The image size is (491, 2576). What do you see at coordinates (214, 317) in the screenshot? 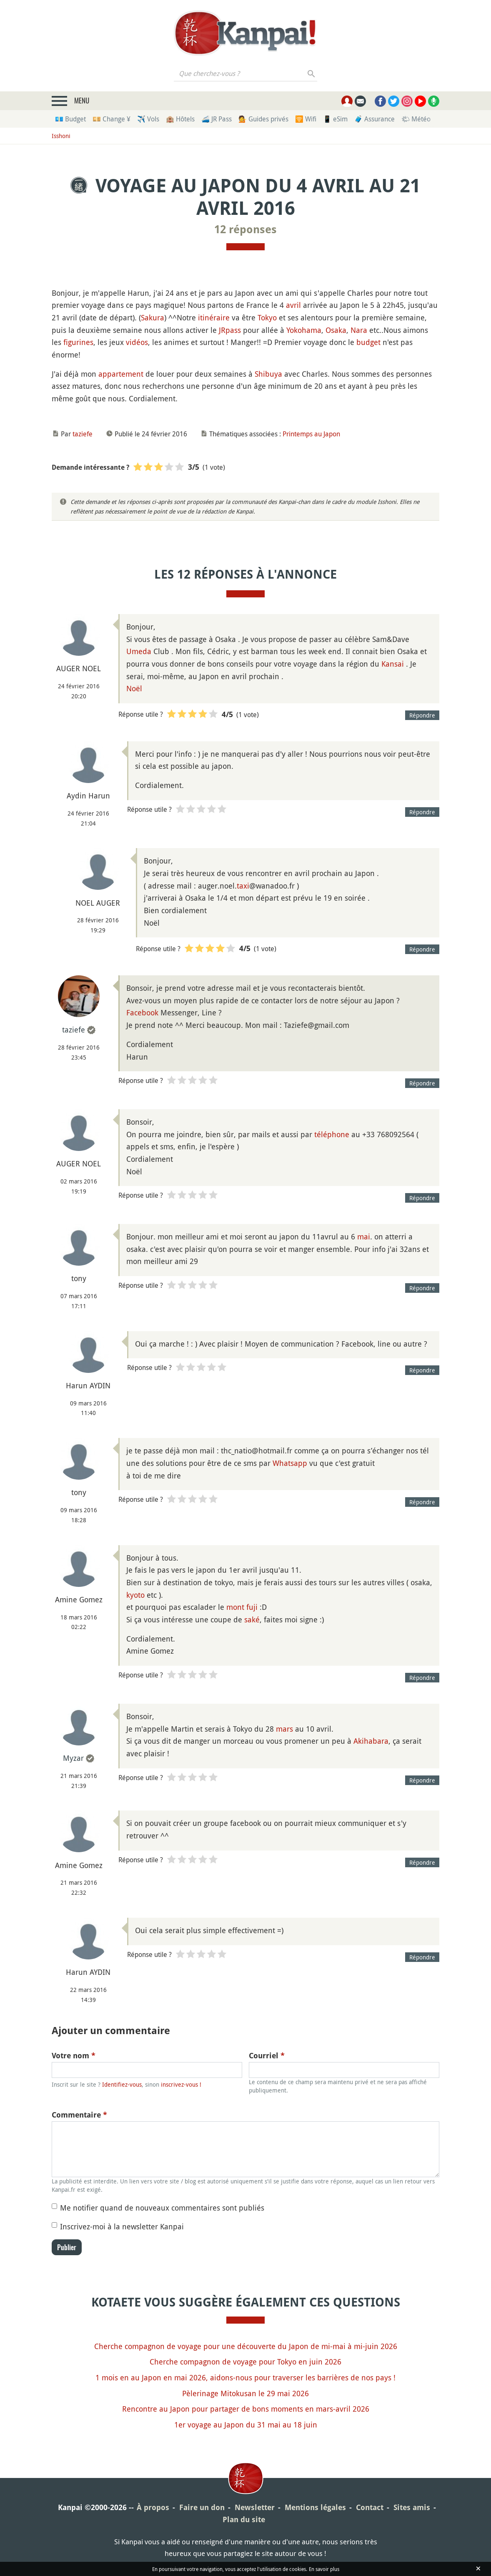
I see `itinéraire` at bounding box center [214, 317].